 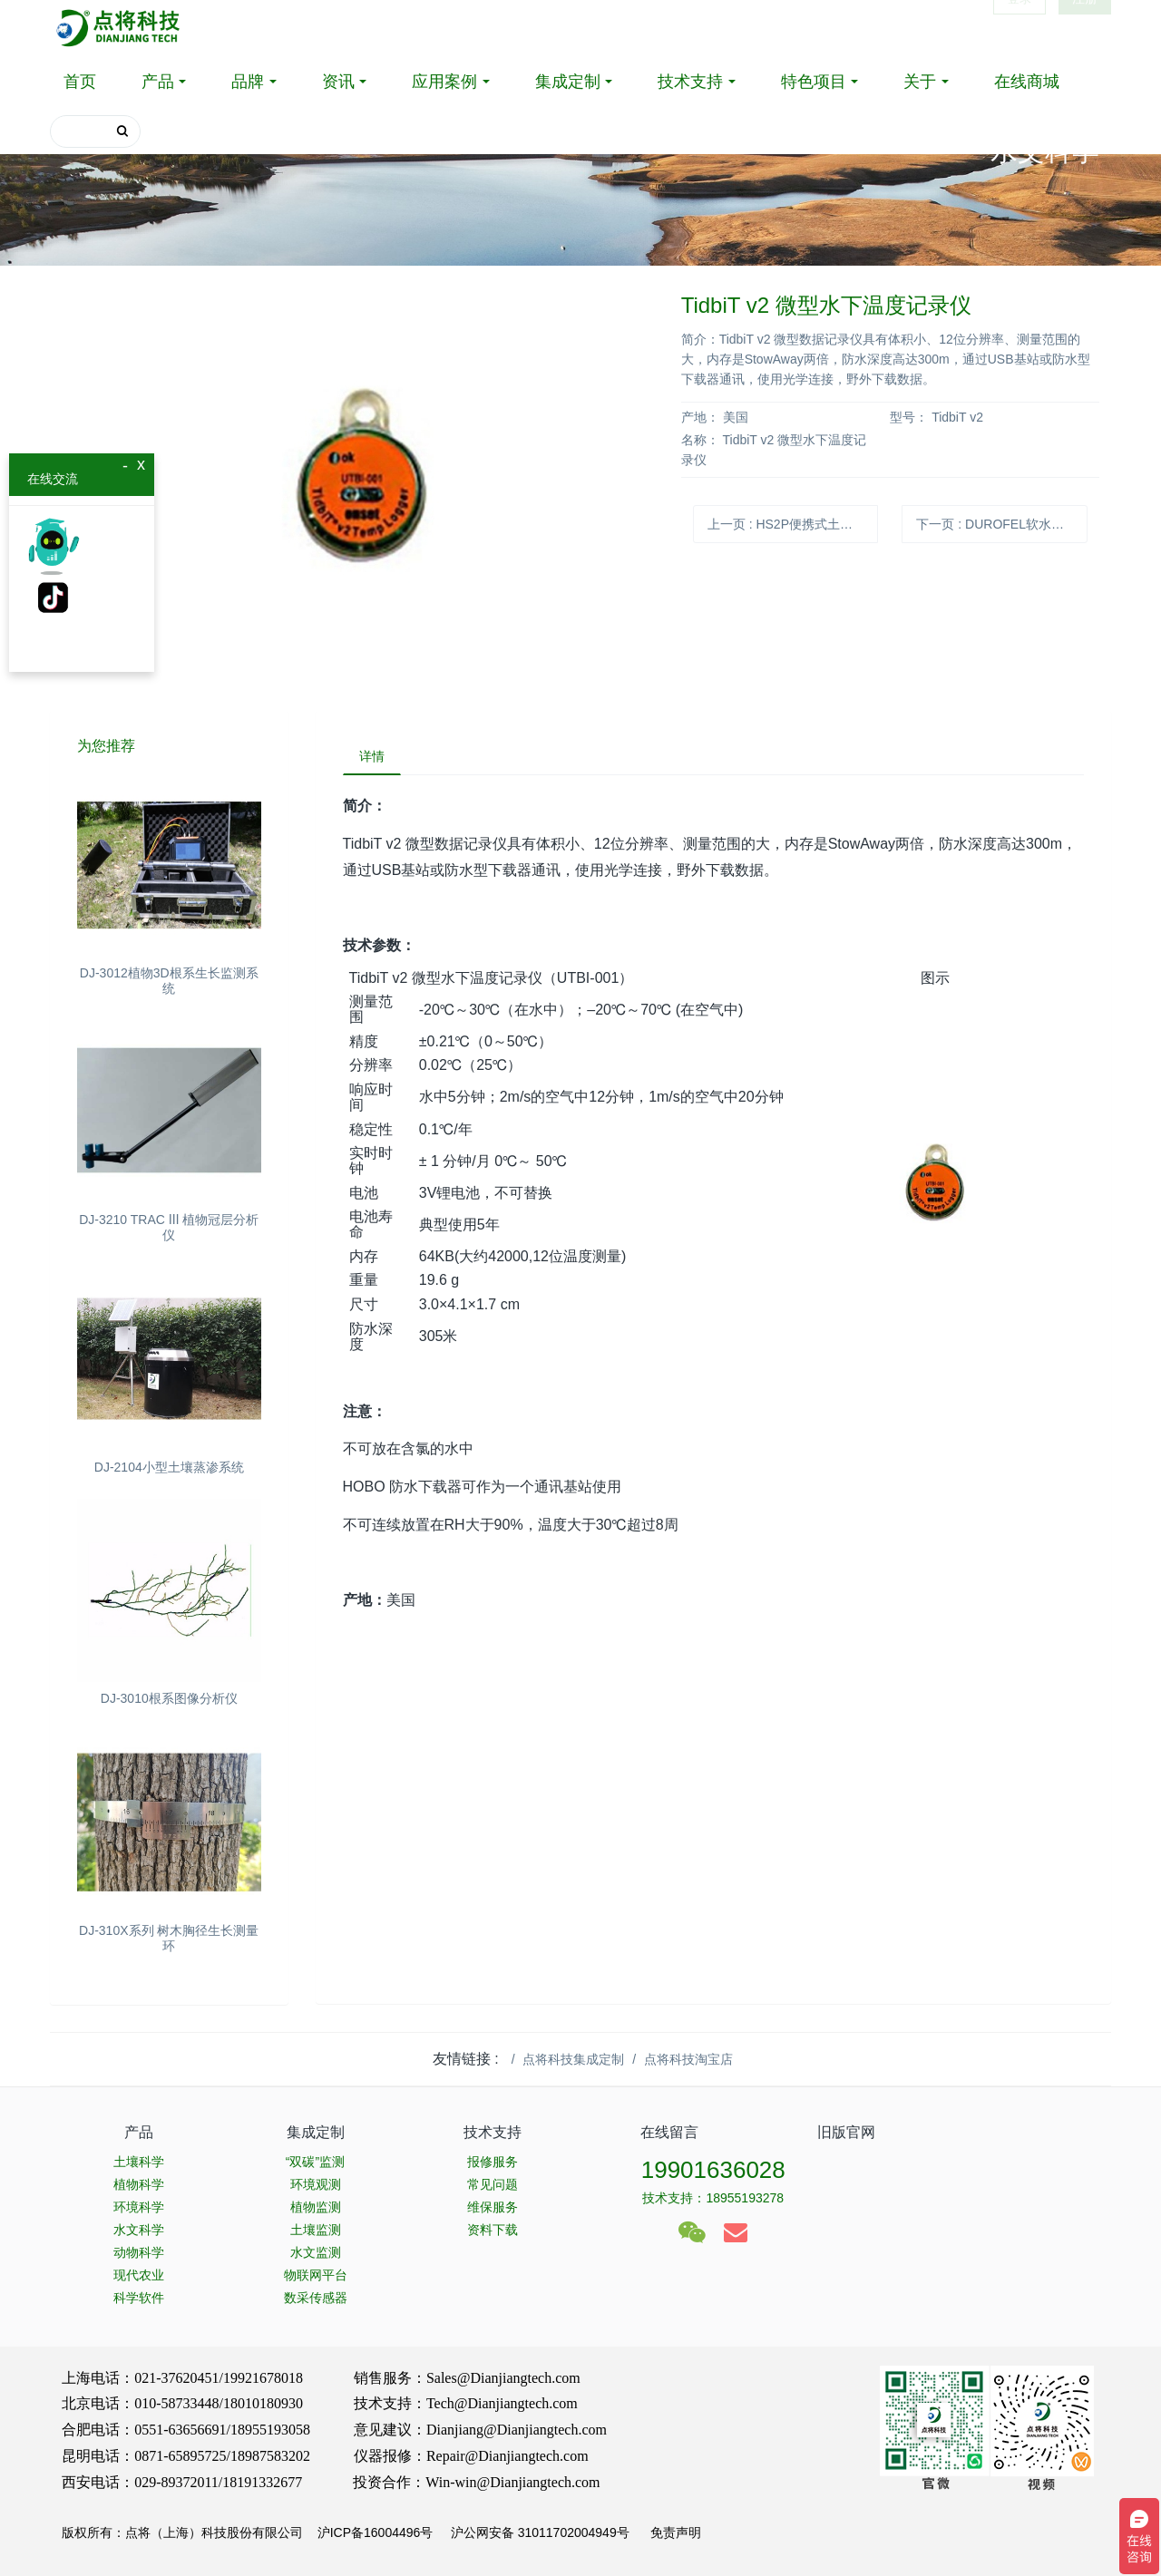 I want to click on DJ-3012植物3D根系生长监测系统, so click(x=169, y=981).